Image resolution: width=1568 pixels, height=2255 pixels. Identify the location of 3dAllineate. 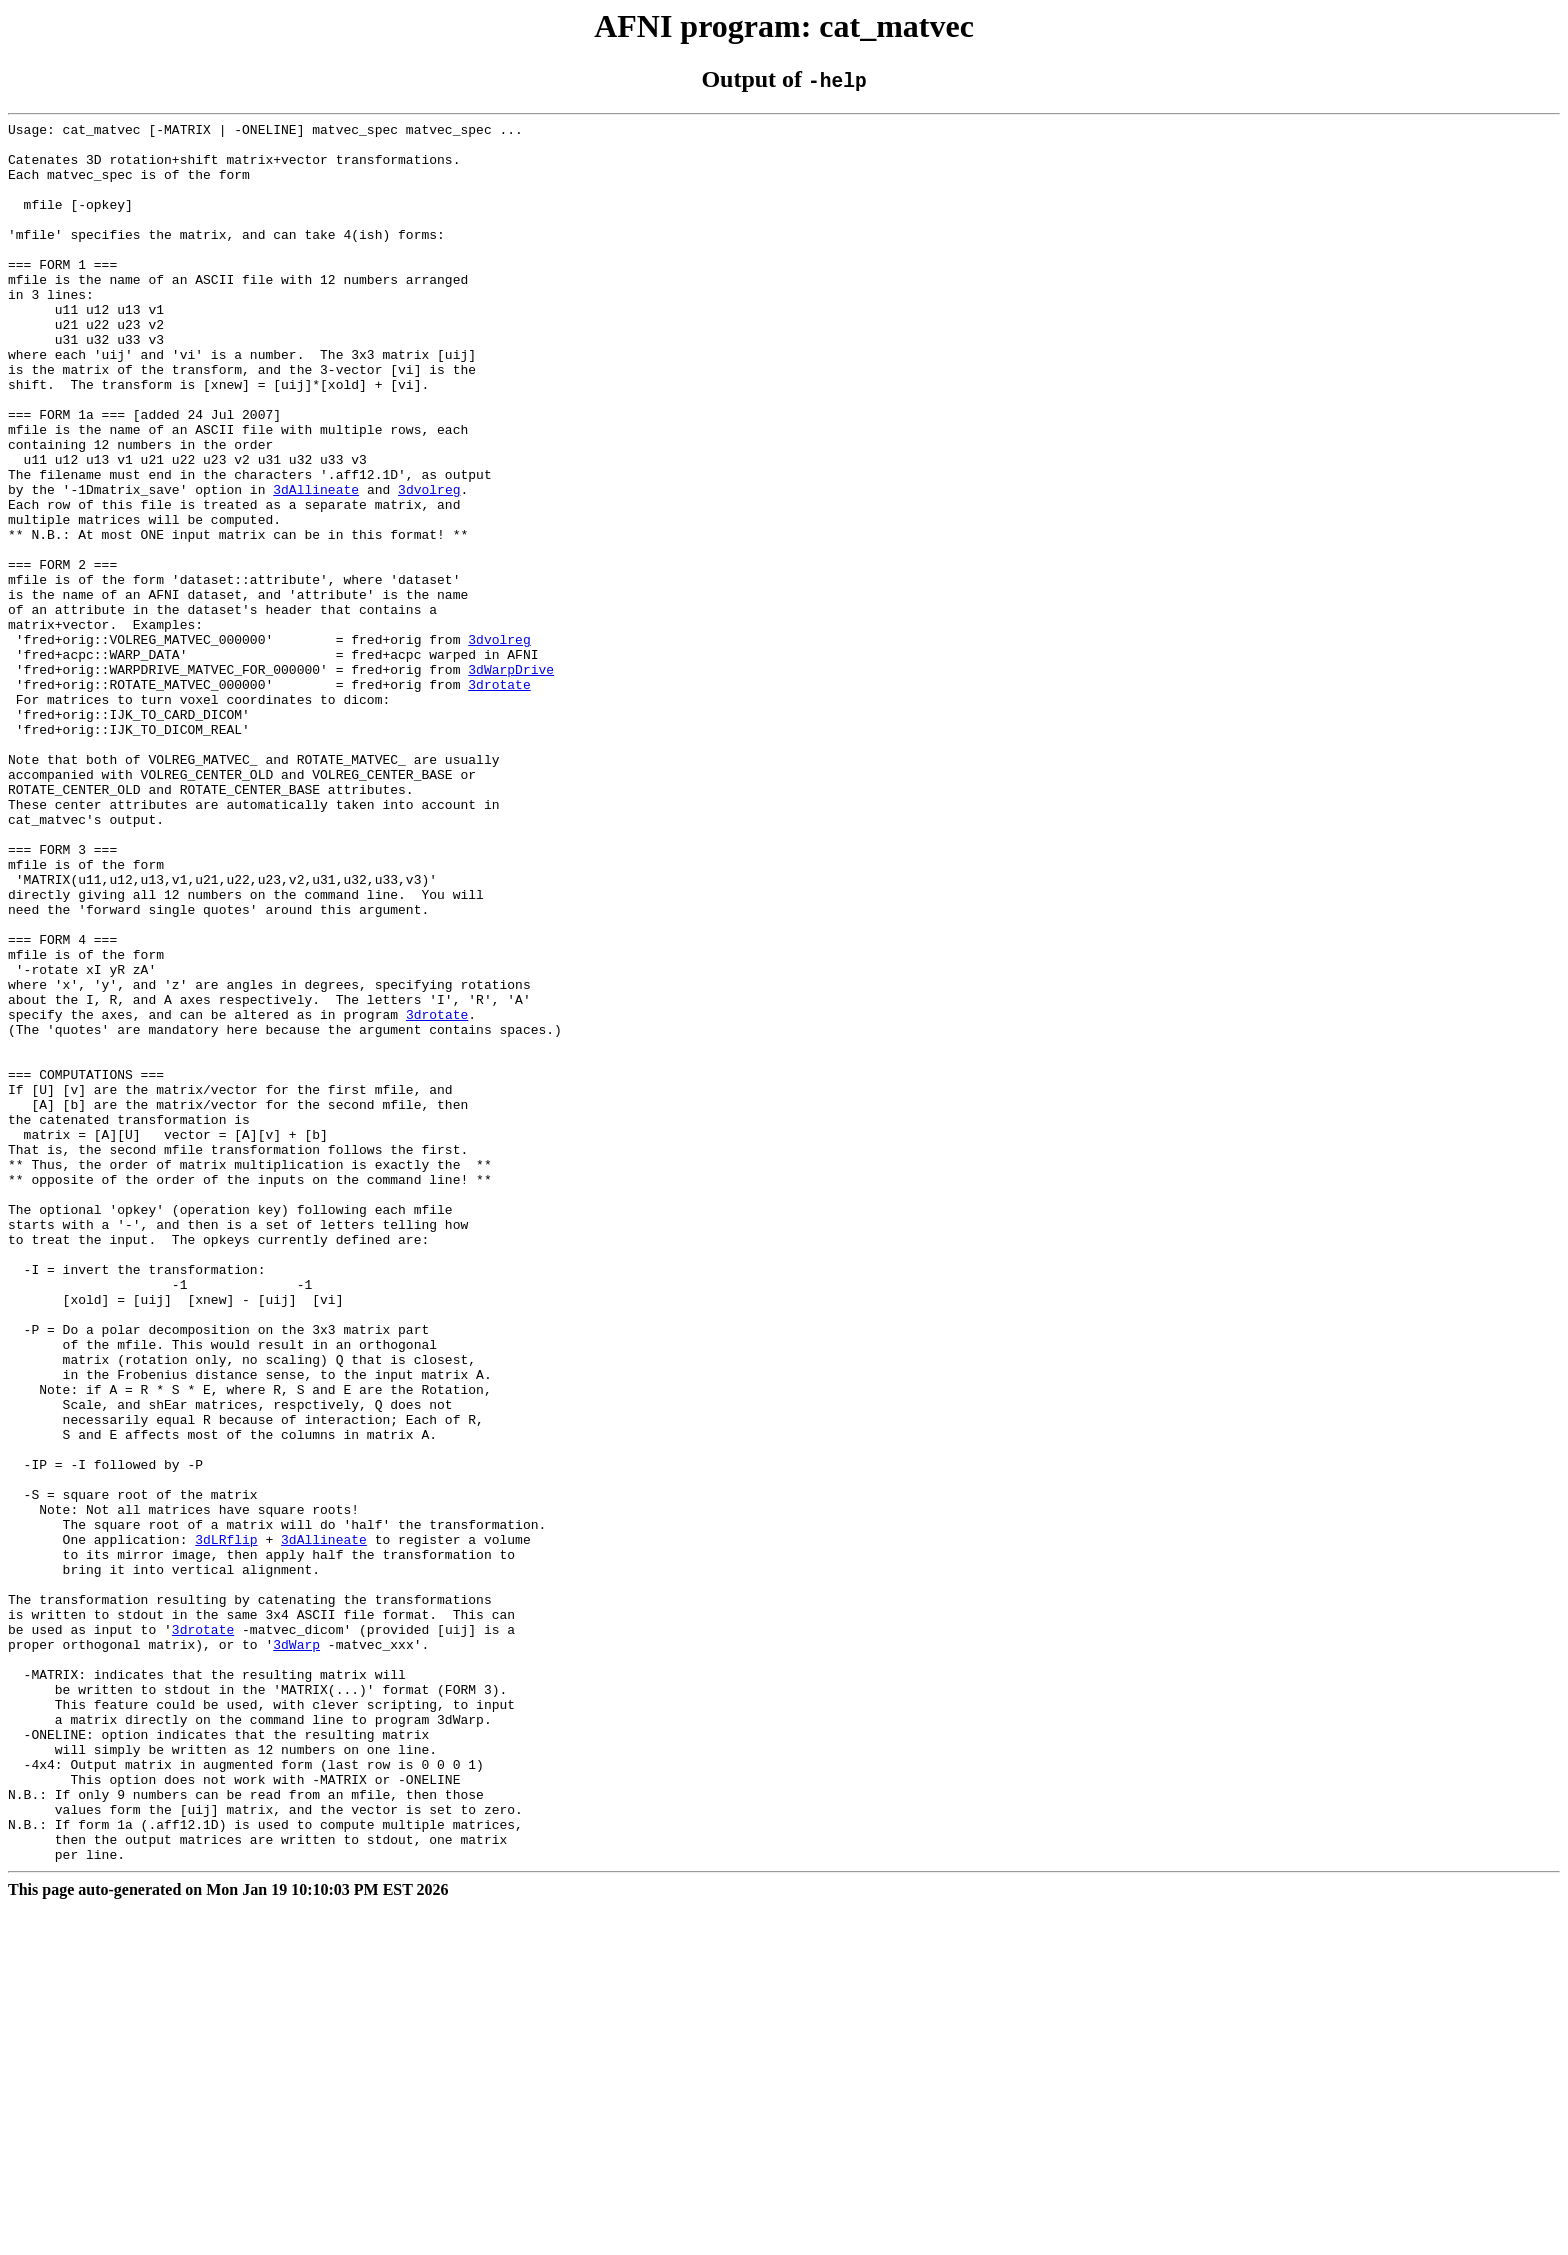
(316, 564).